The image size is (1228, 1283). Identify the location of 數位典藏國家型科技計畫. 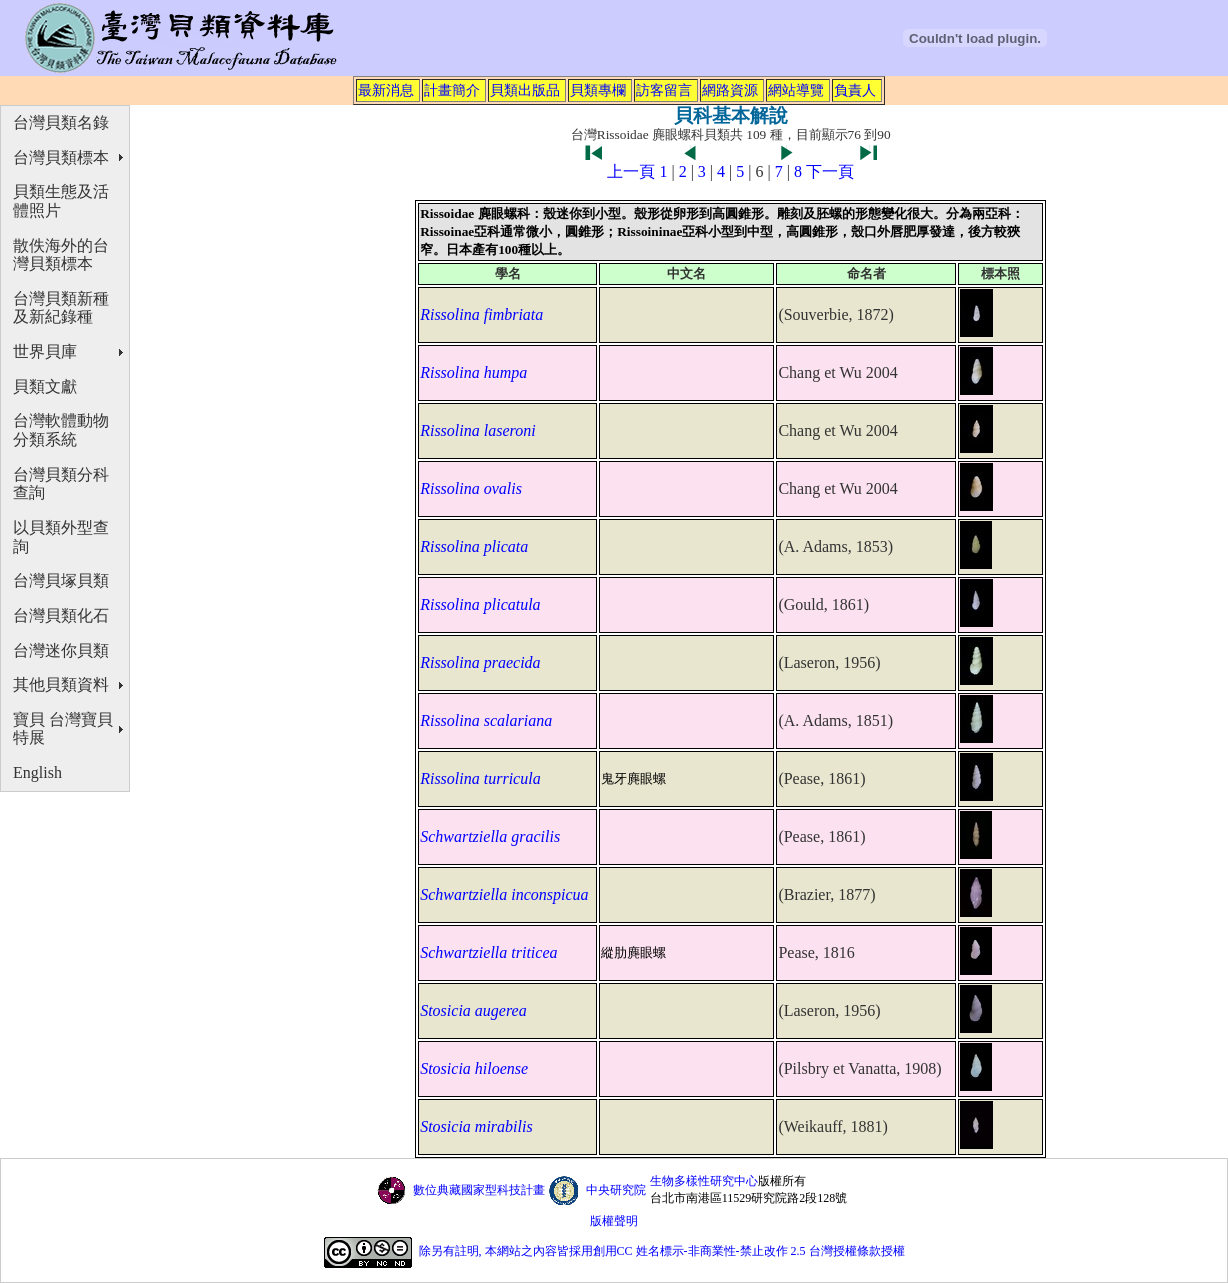
(479, 1190).